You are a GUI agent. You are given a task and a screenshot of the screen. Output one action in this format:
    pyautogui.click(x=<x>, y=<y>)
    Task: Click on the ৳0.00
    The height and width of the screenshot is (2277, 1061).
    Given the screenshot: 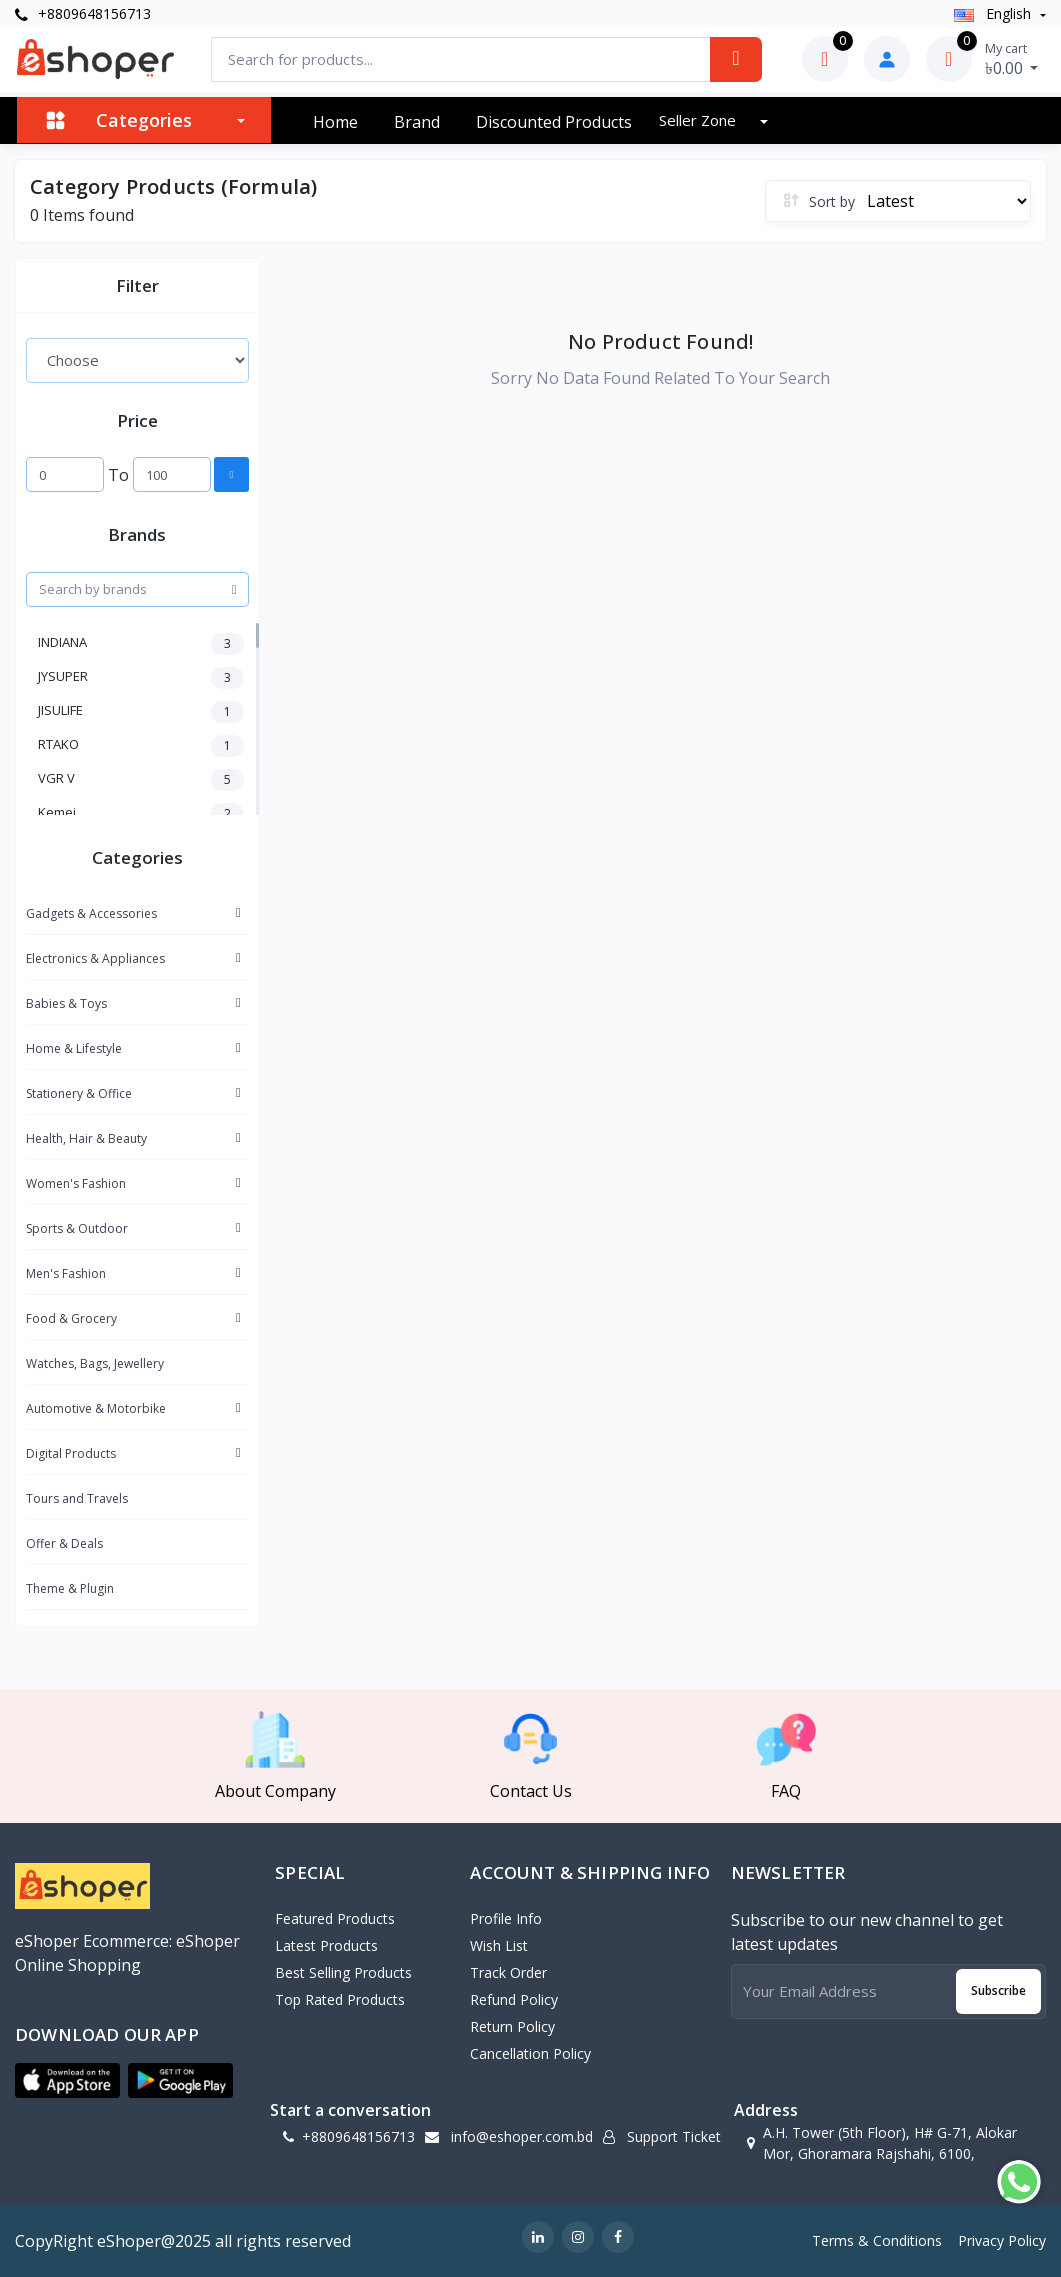 What is the action you would take?
    pyautogui.click(x=1012, y=59)
    